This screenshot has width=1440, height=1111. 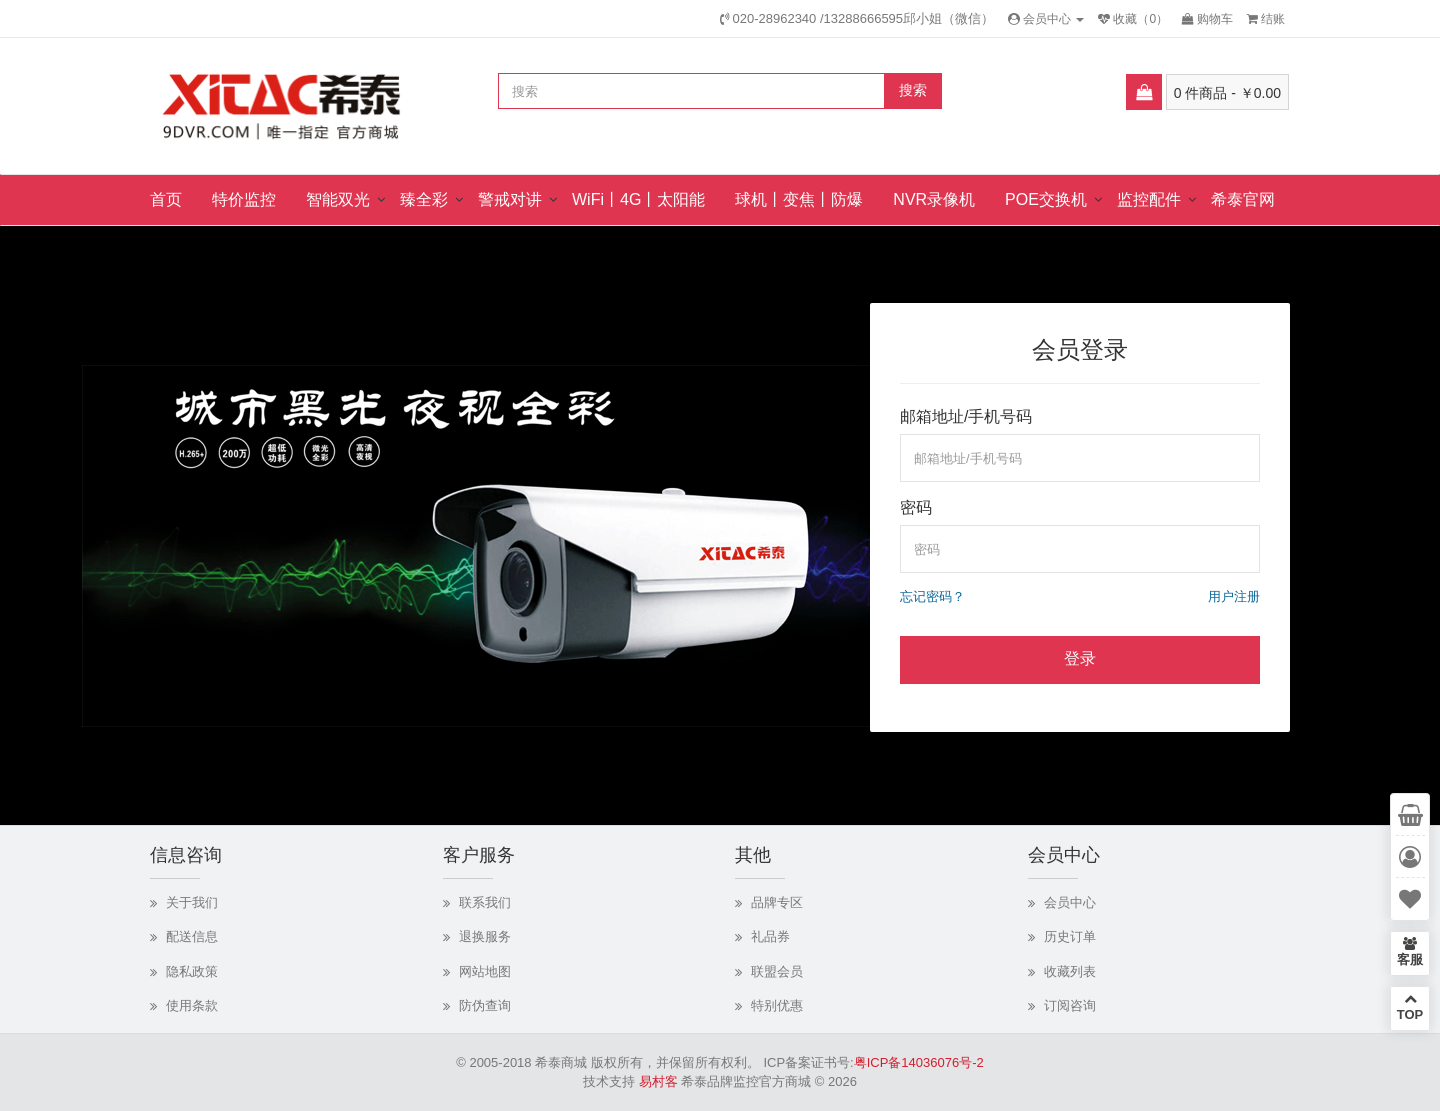 What do you see at coordinates (485, 971) in the screenshot?
I see `网站地图` at bounding box center [485, 971].